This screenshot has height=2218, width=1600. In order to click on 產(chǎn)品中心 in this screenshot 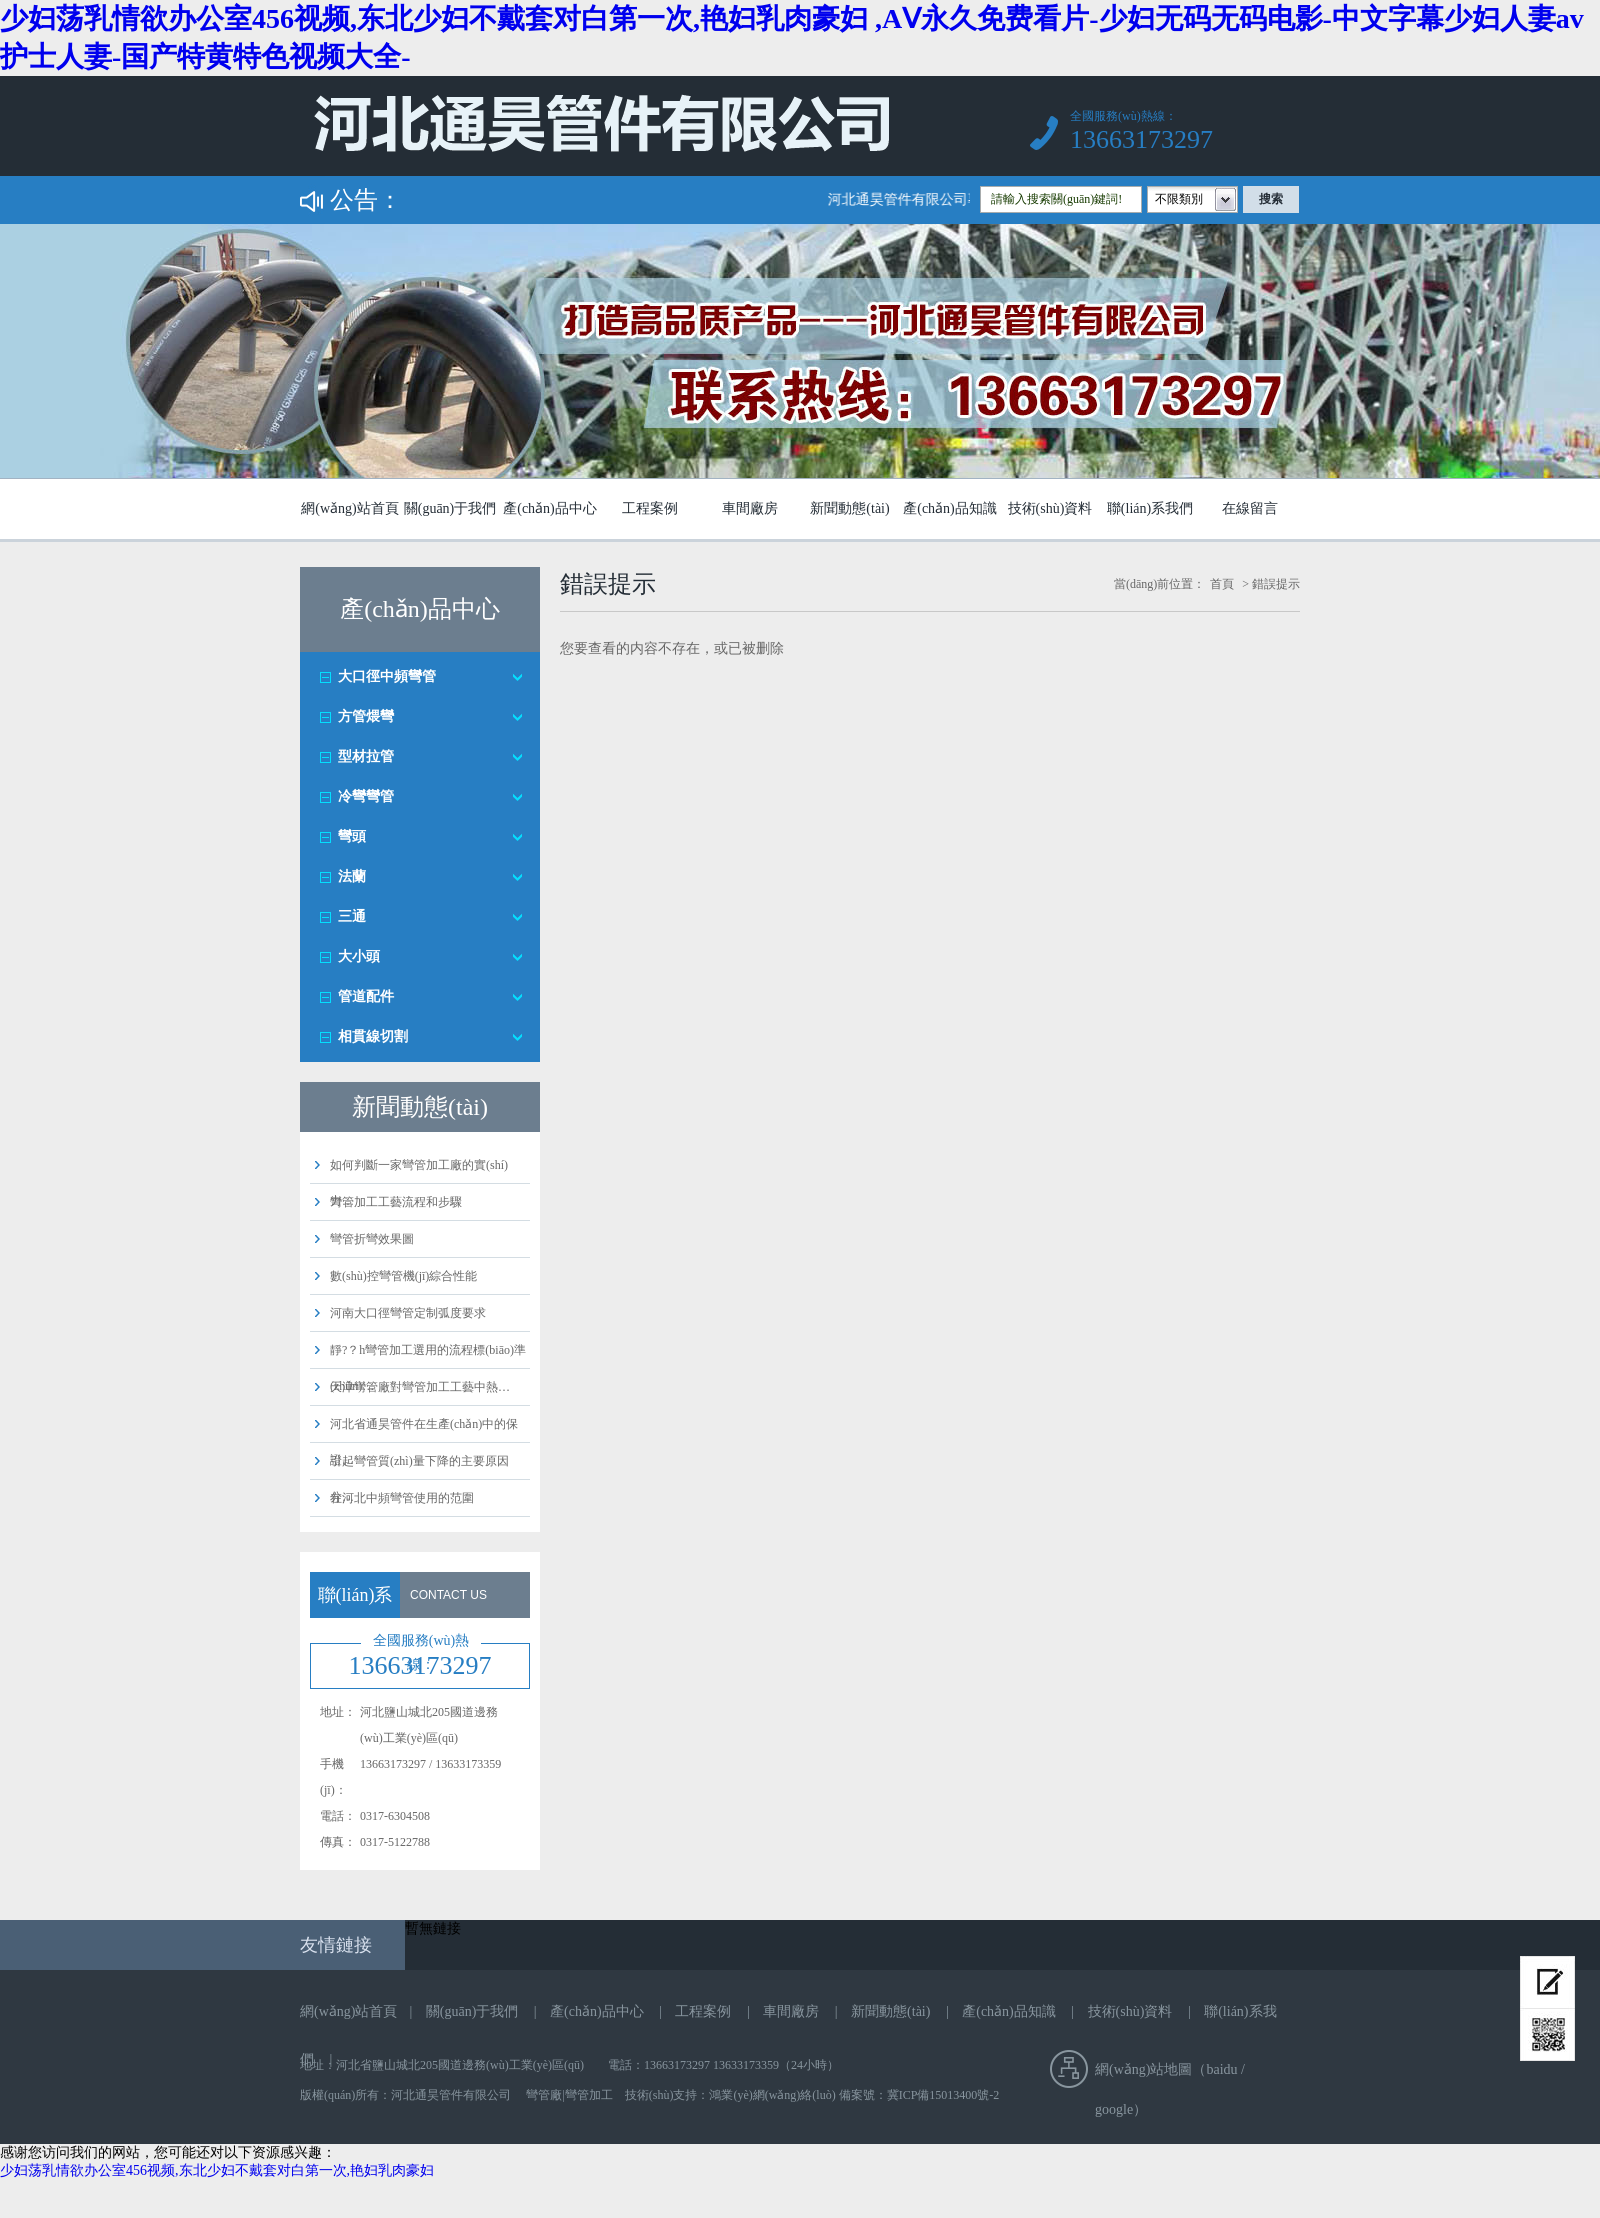, I will do `click(550, 508)`.